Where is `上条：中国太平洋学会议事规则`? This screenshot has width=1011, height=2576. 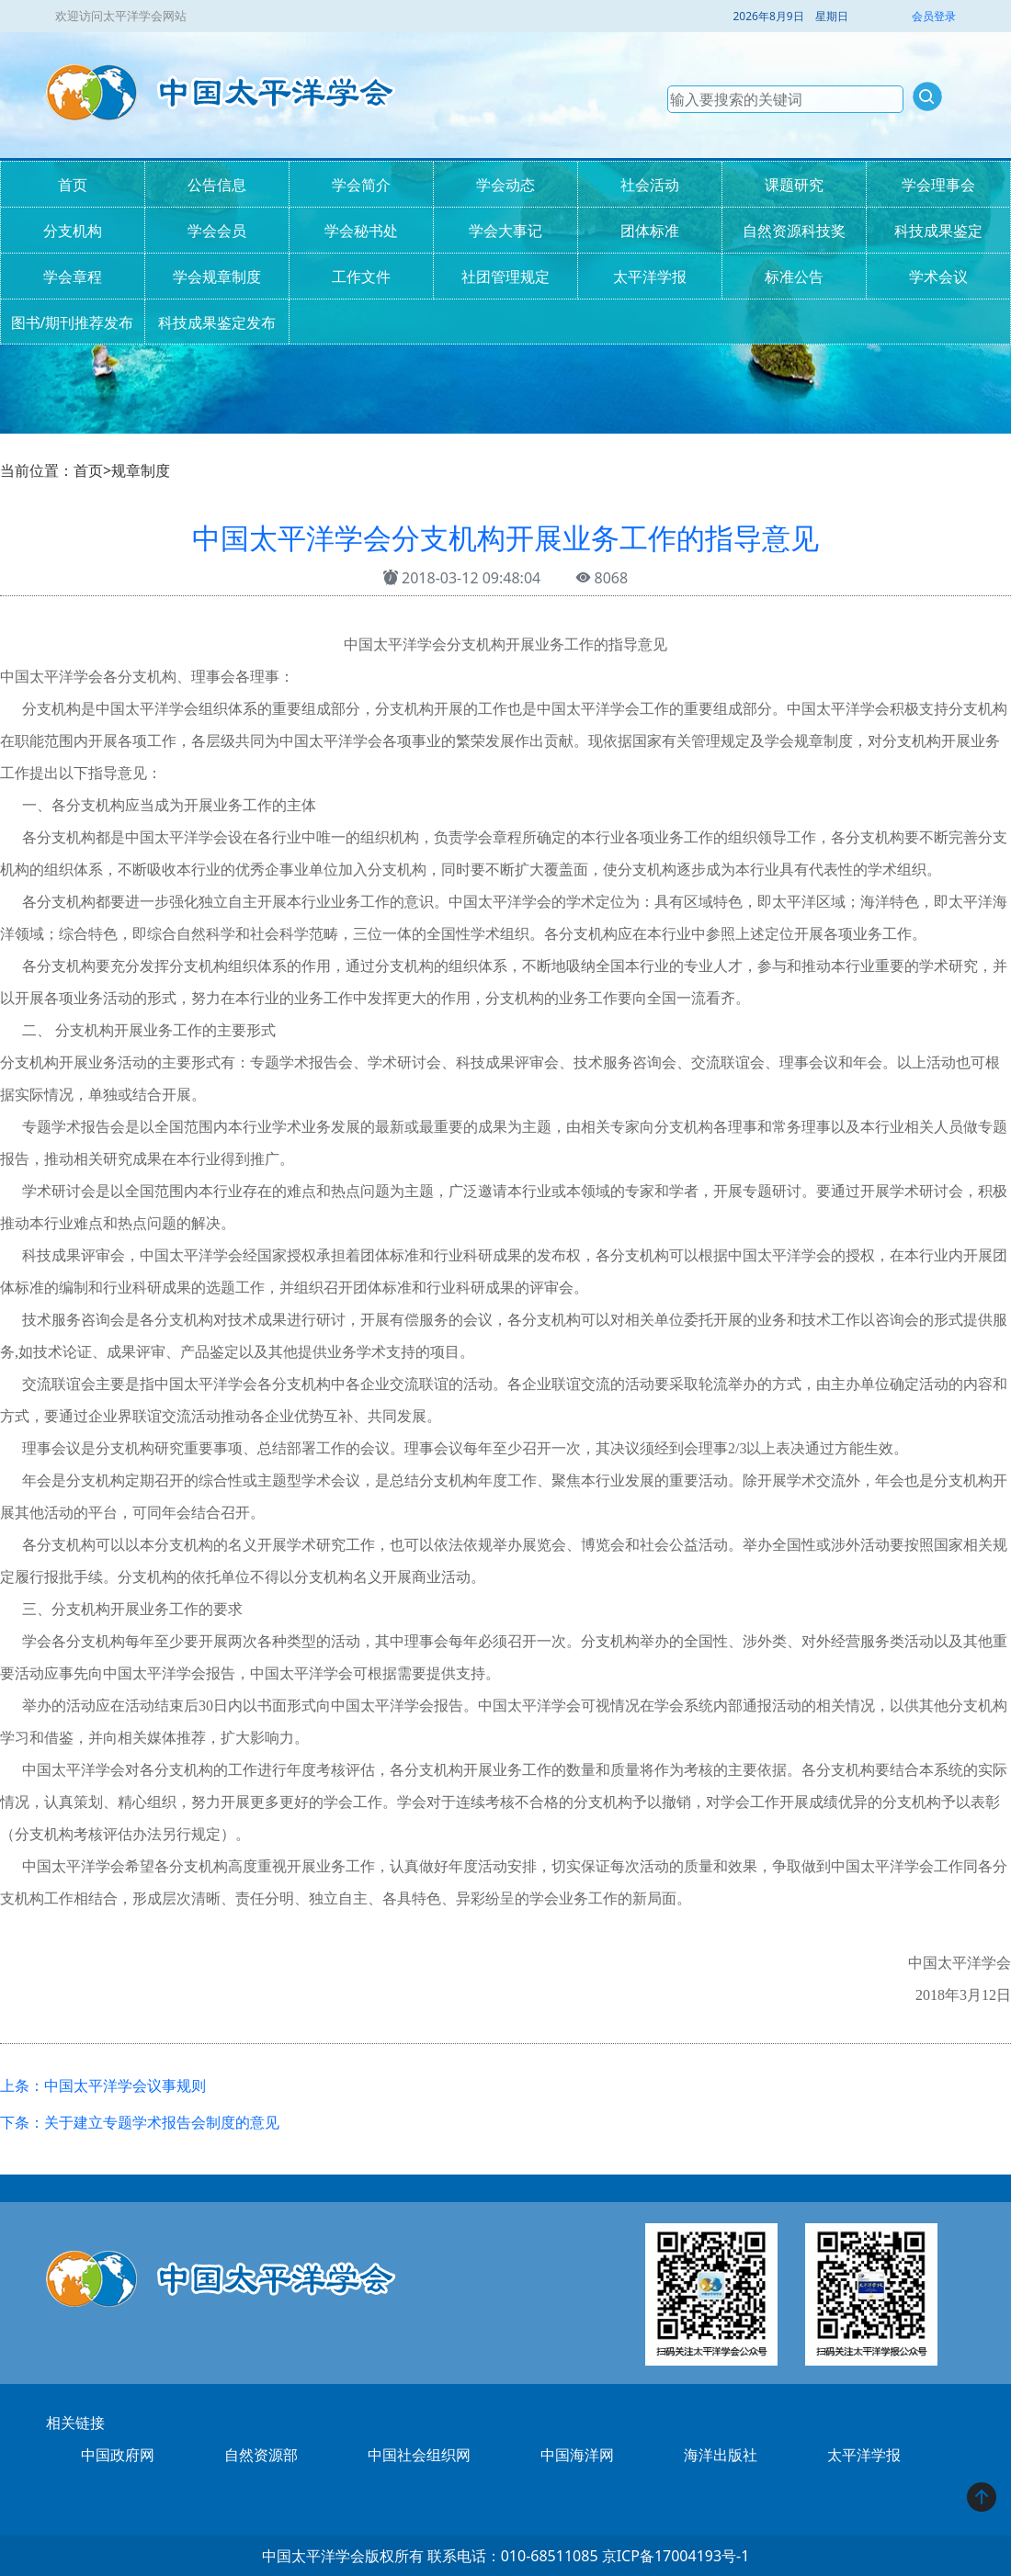
上条：中国太平洋学会议事规则 is located at coordinates (103, 2085).